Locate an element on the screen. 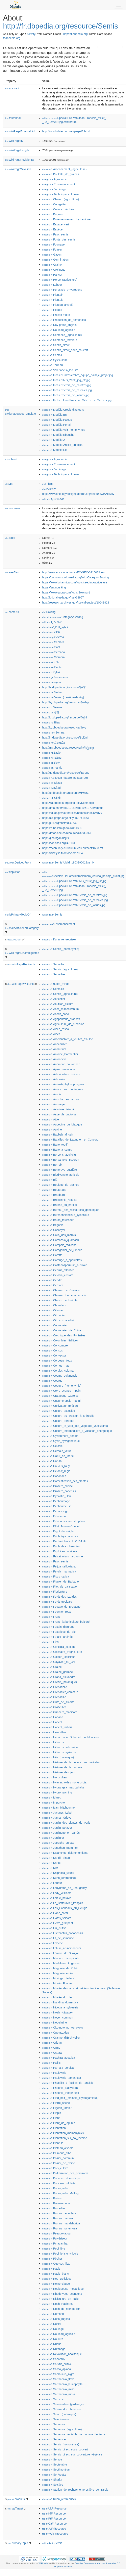 The width and height of the screenshot is (126, 2576). :Histoire_de_la_culture_des_céréales is located at coordinates (71, 1762).